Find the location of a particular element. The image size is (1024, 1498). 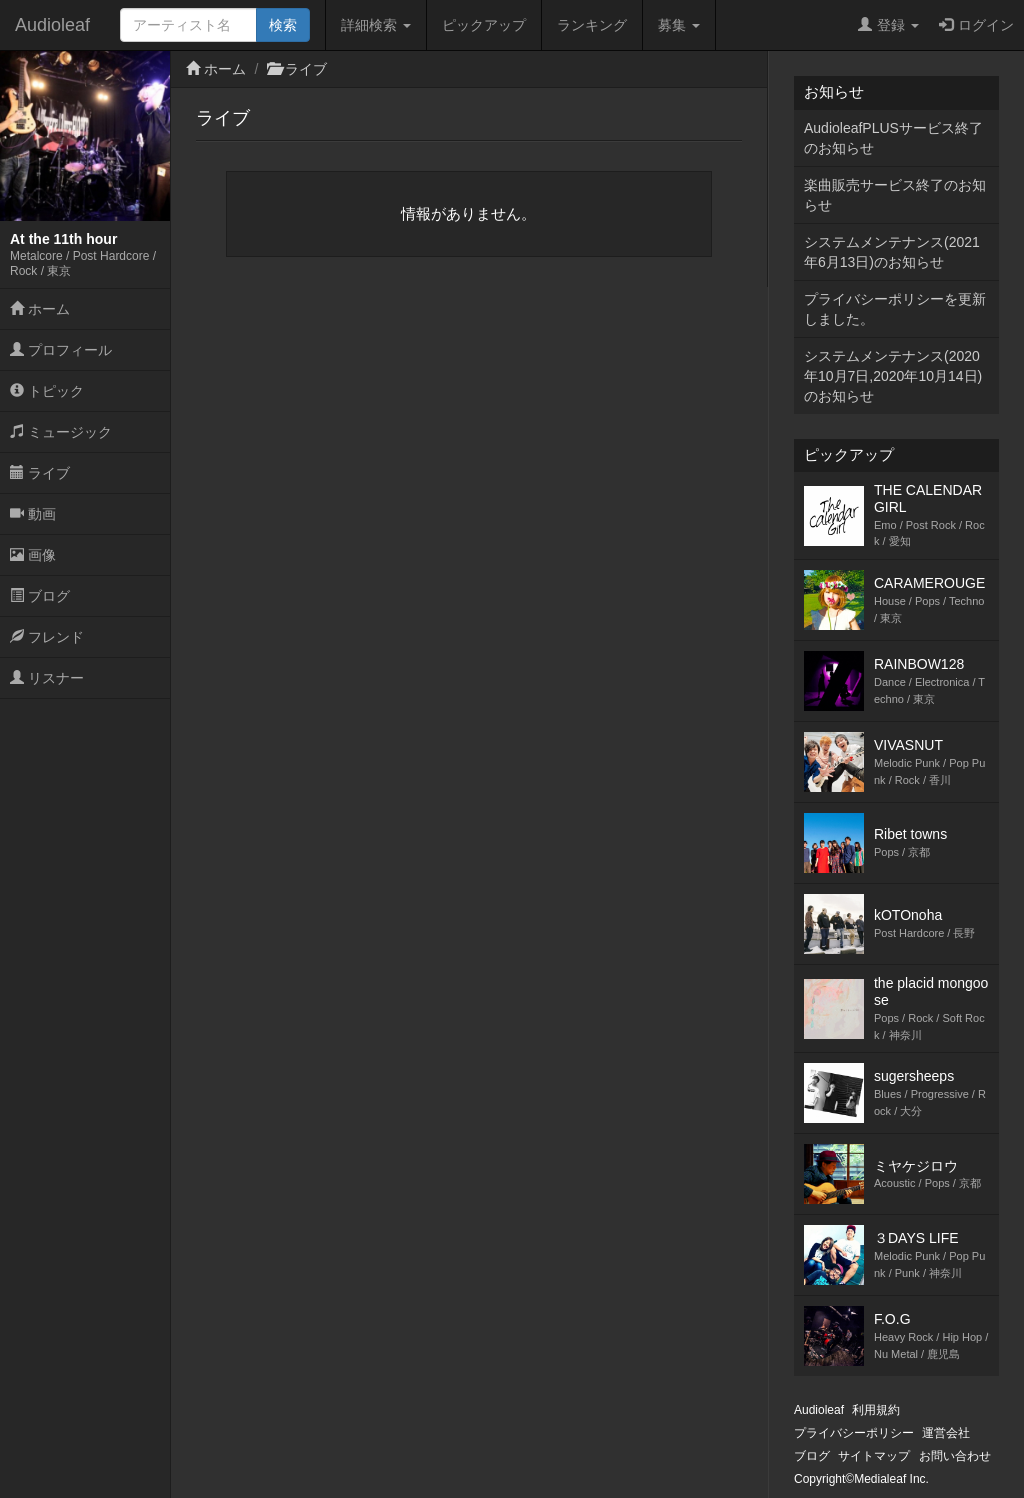

運営会社 is located at coordinates (946, 1433).